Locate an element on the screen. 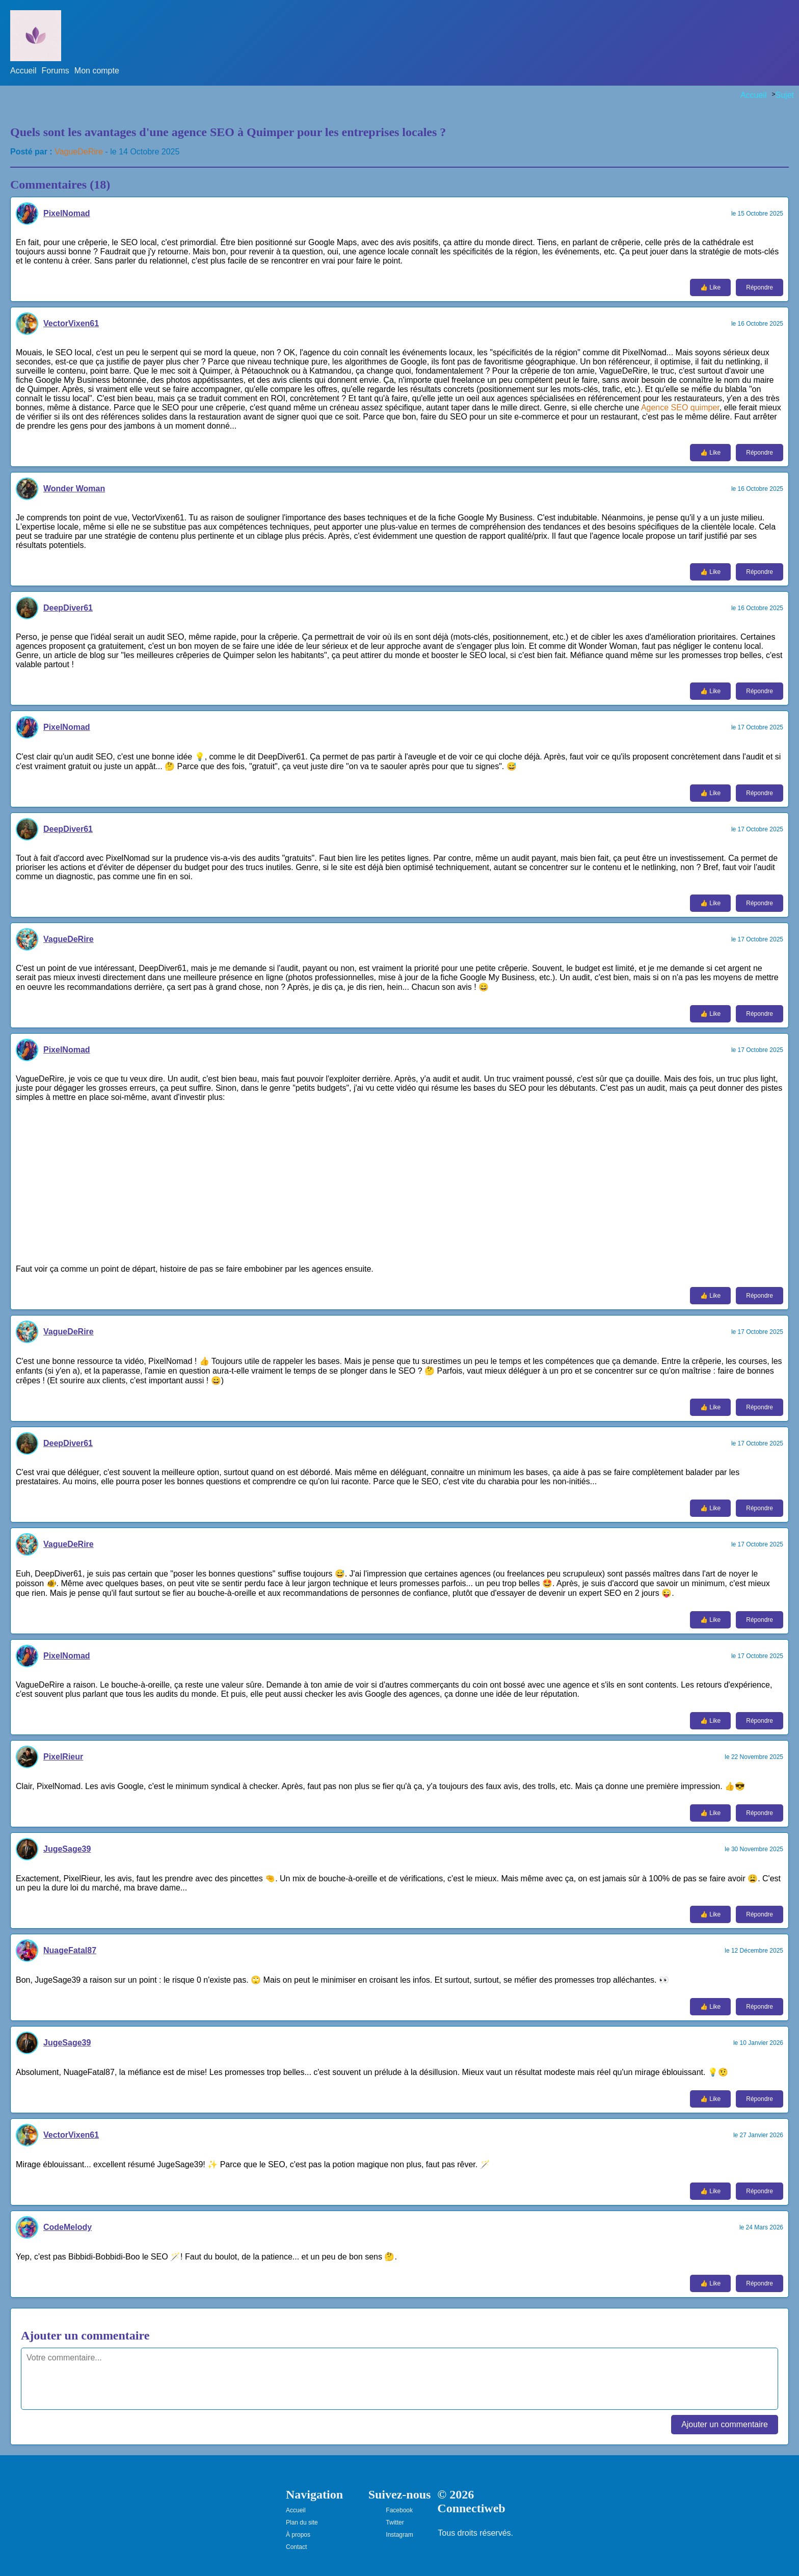  👍 Like is located at coordinates (710, 287).